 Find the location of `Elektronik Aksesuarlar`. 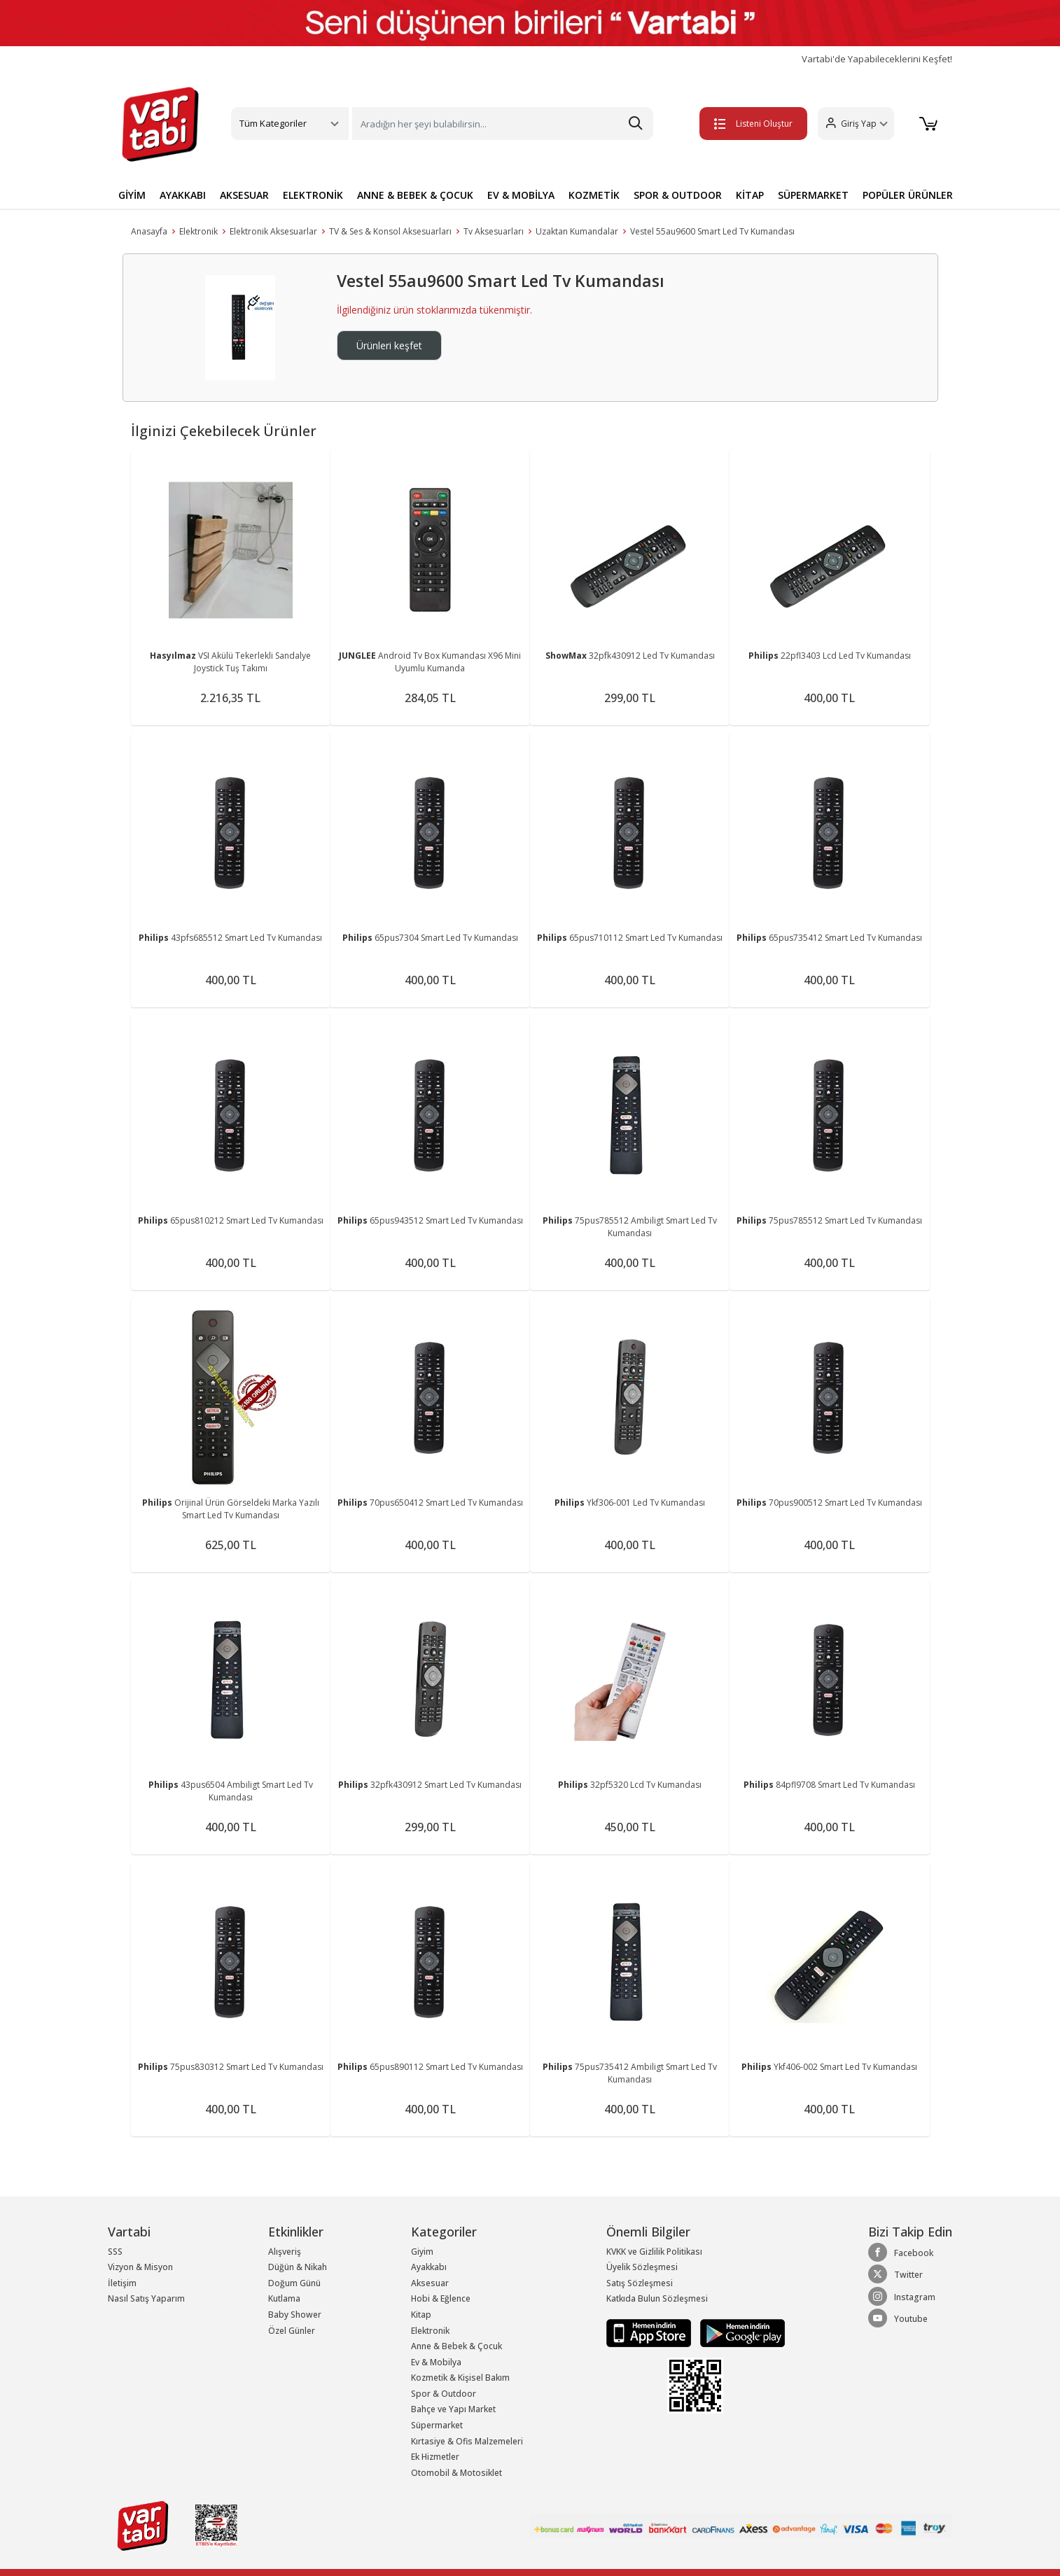

Elektronik Aksesuarlar is located at coordinates (273, 231).